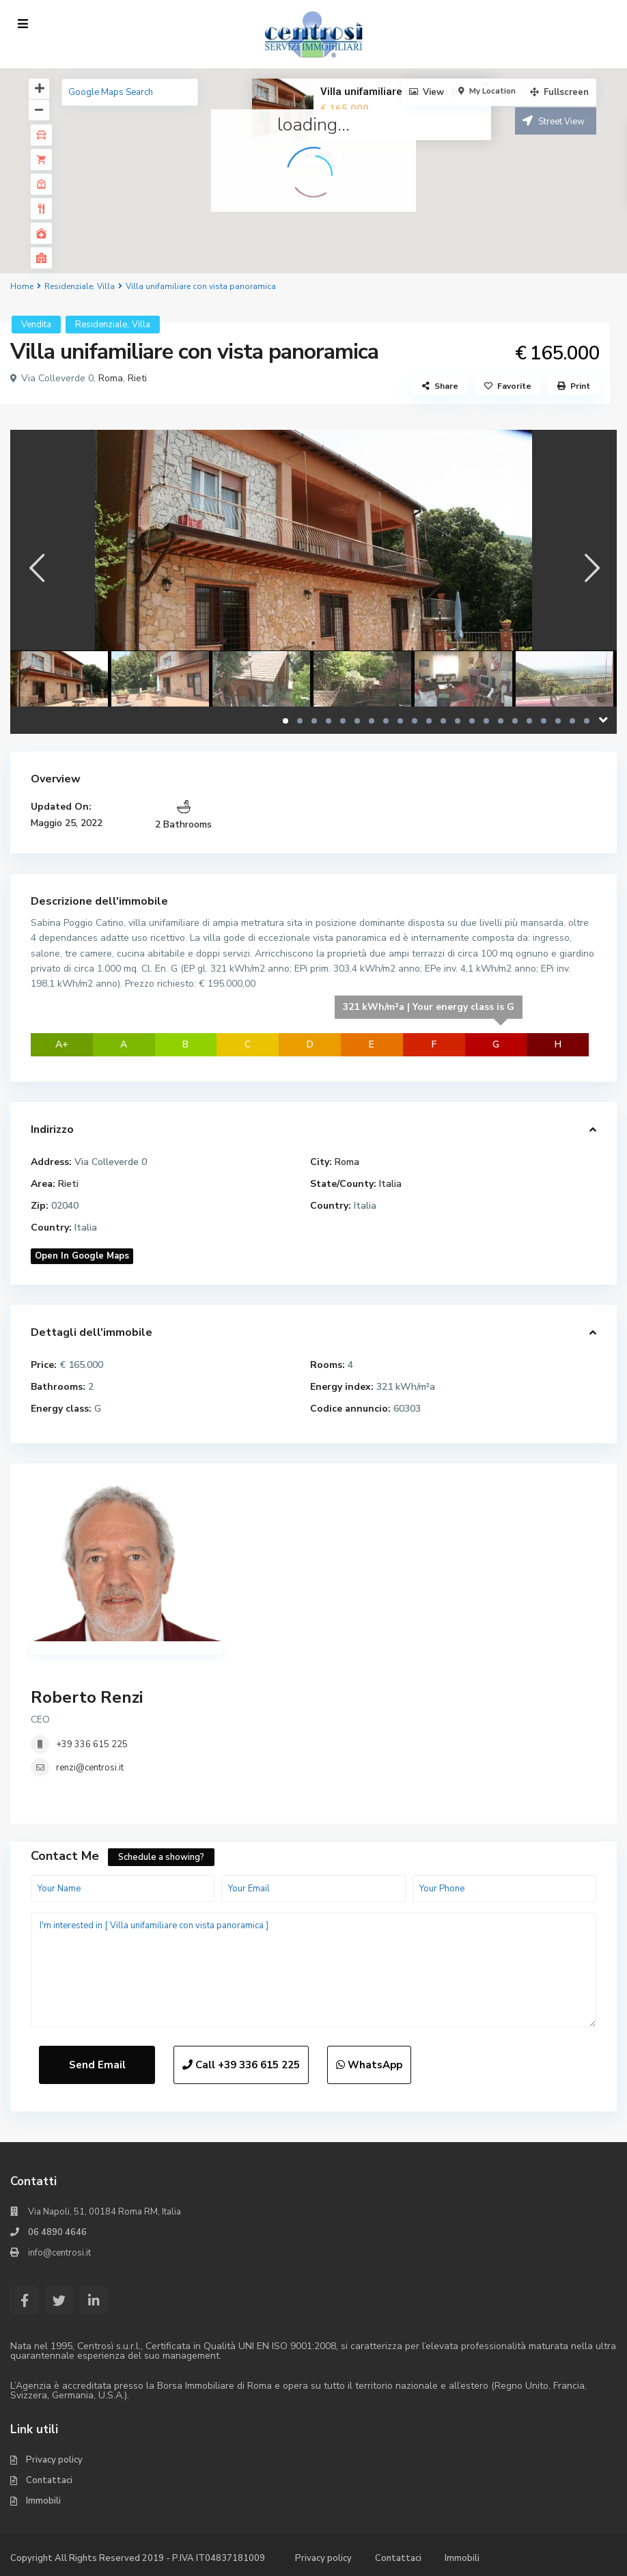  Describe the element at coordinates (82, 1256) in the screenshot. I see `Open In Google Maps` at that location.